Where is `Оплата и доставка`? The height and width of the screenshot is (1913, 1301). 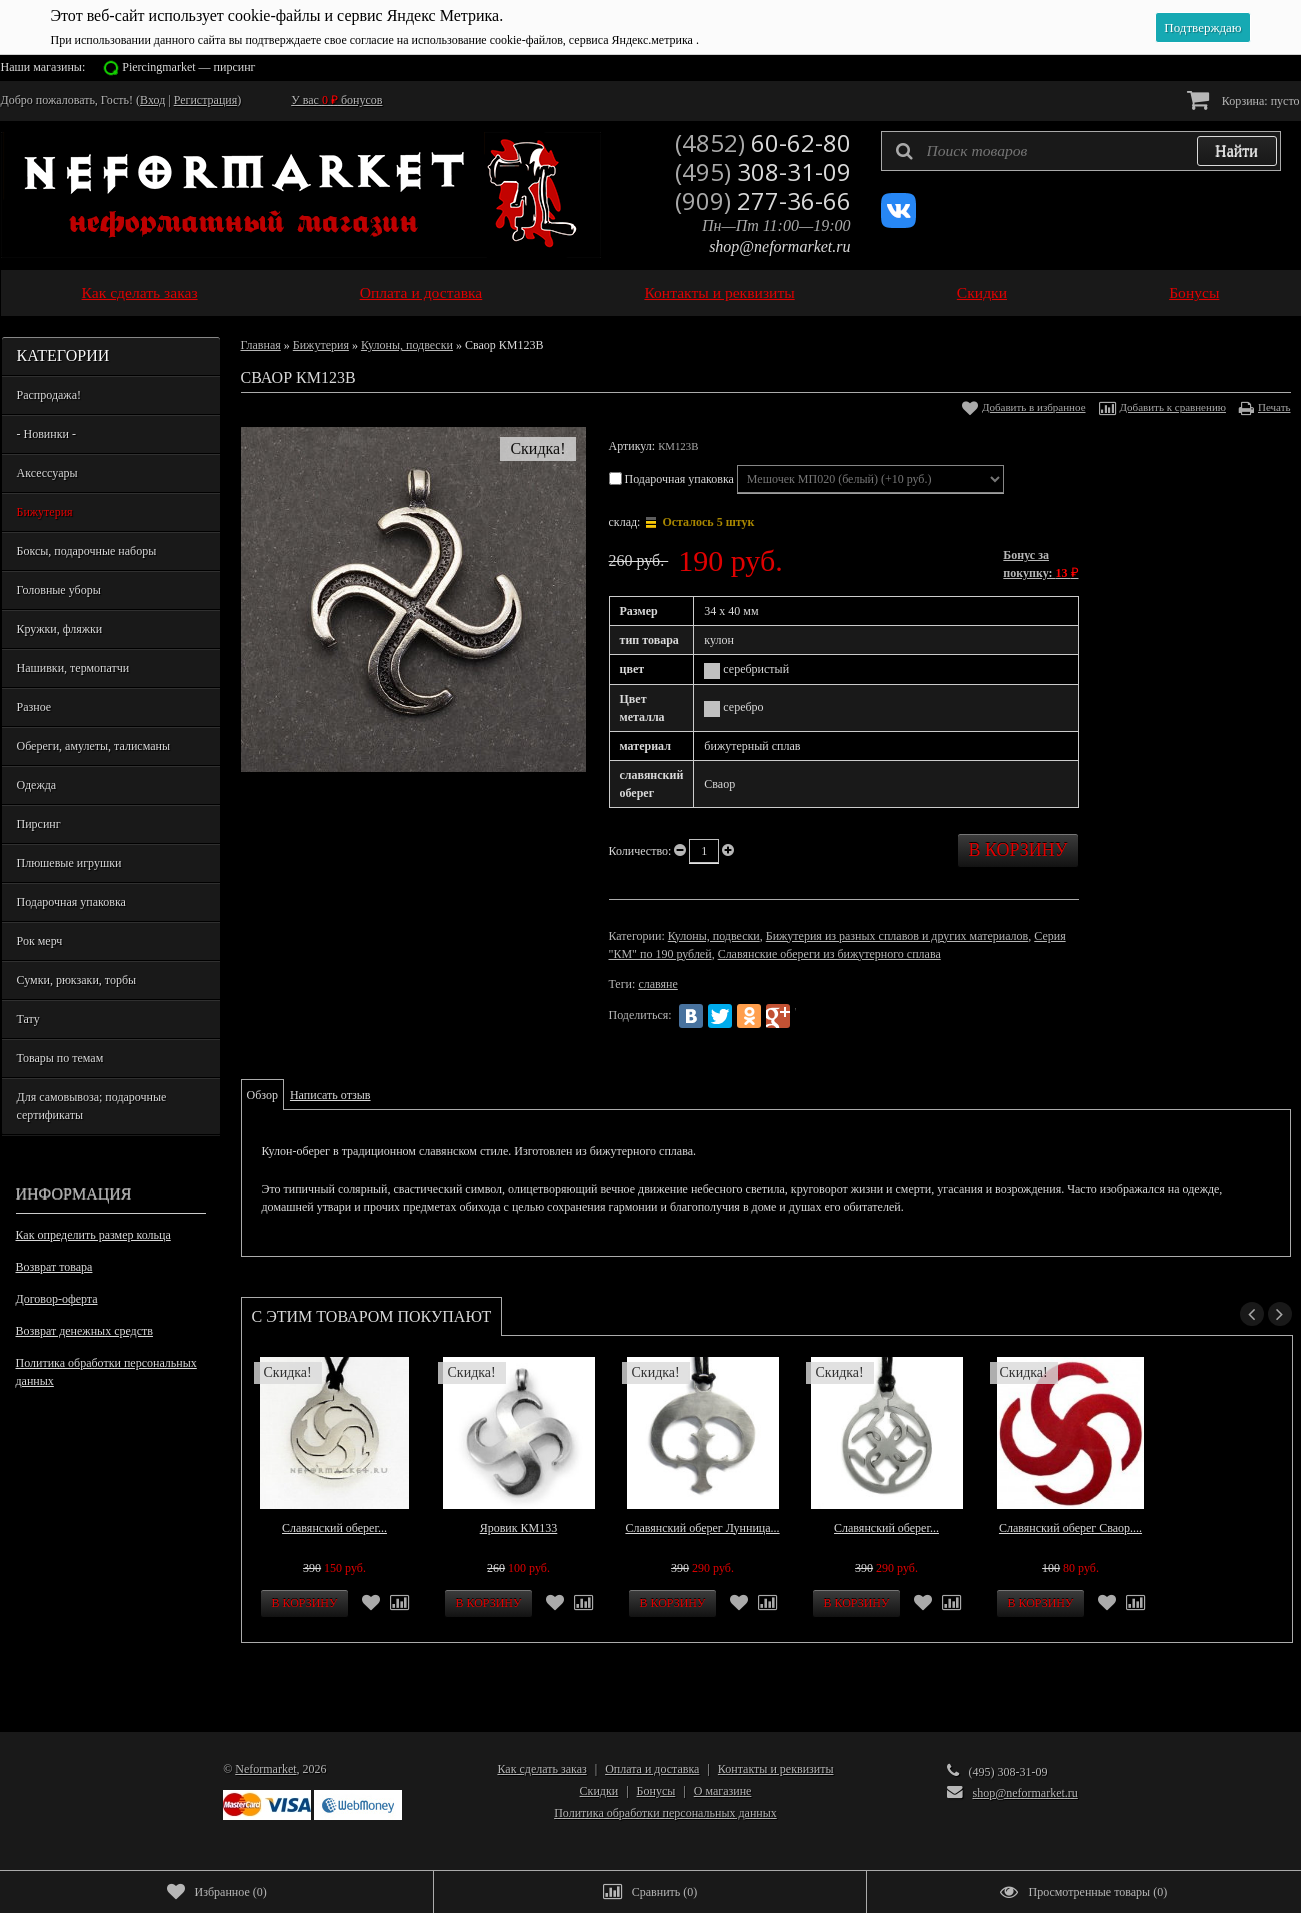
Оплата и доставка is located at coordinates (421, 292).